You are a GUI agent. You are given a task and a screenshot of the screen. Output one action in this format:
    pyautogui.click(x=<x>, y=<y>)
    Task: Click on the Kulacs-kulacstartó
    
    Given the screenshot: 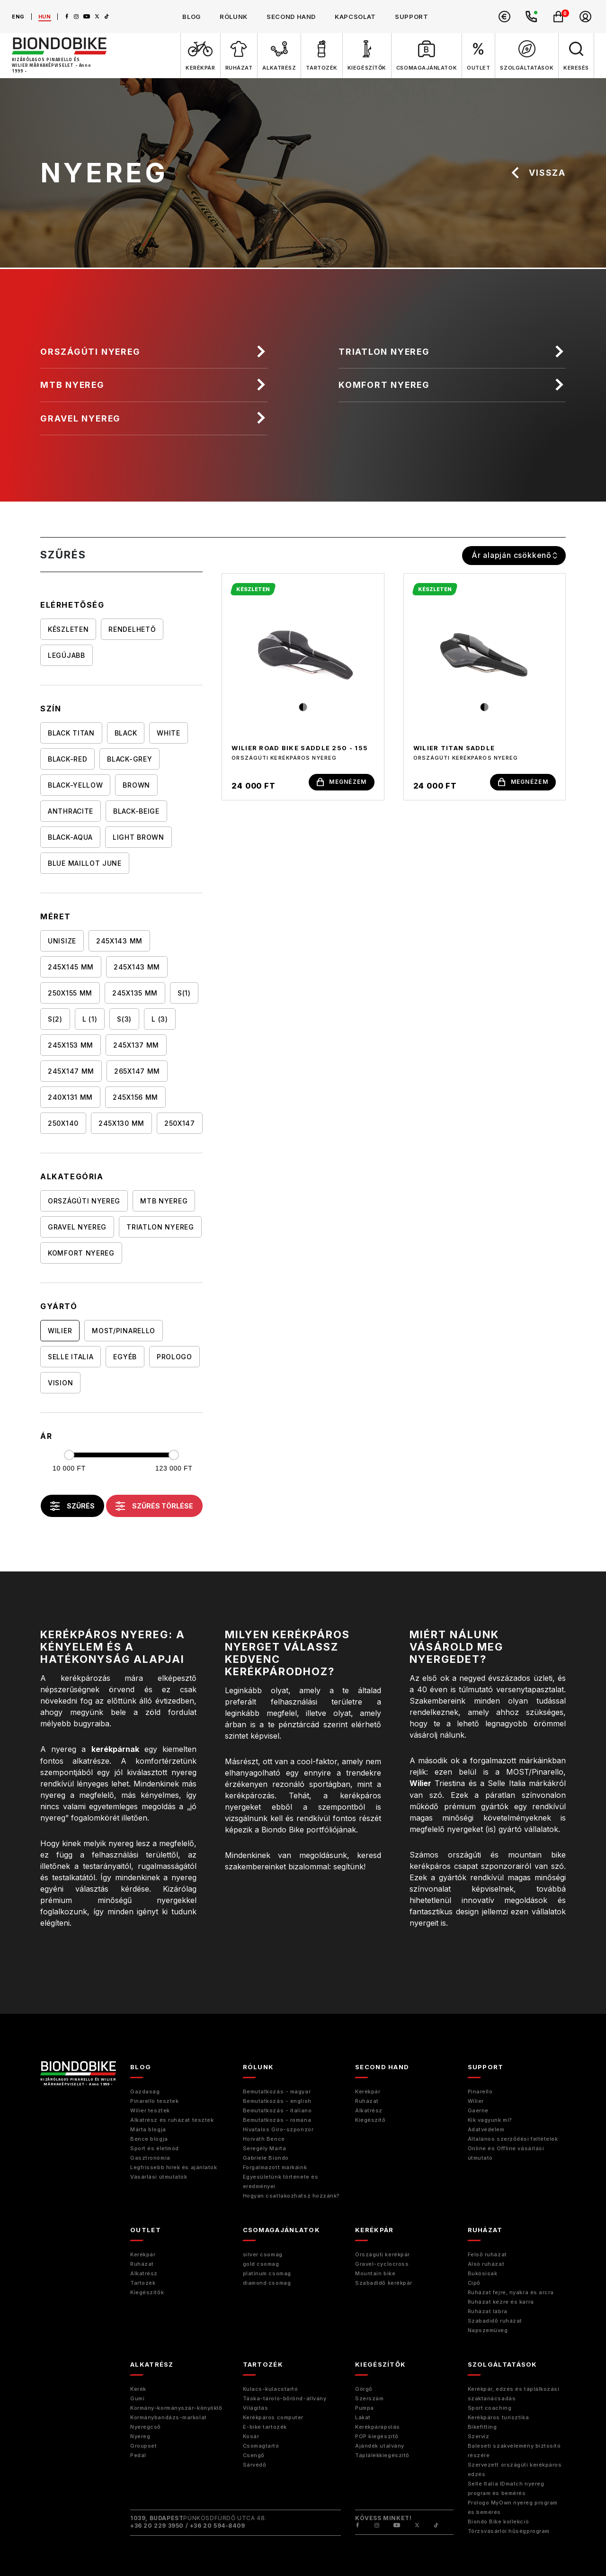 What is the action you would take?
    pyautogui.click(x=270, y=2389)
    